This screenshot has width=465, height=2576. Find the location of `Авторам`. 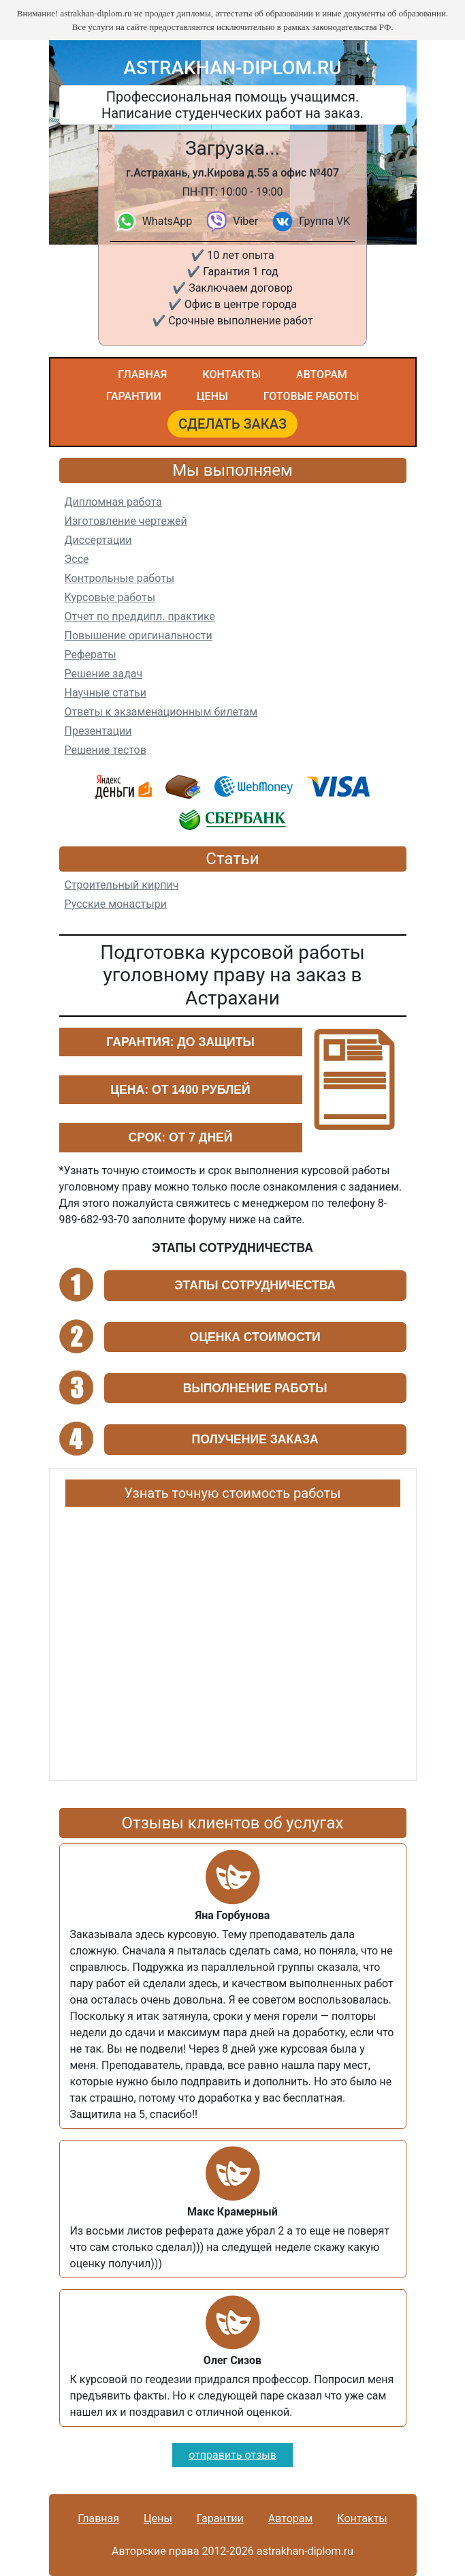

Авторам is located at coordinates (321, 374).